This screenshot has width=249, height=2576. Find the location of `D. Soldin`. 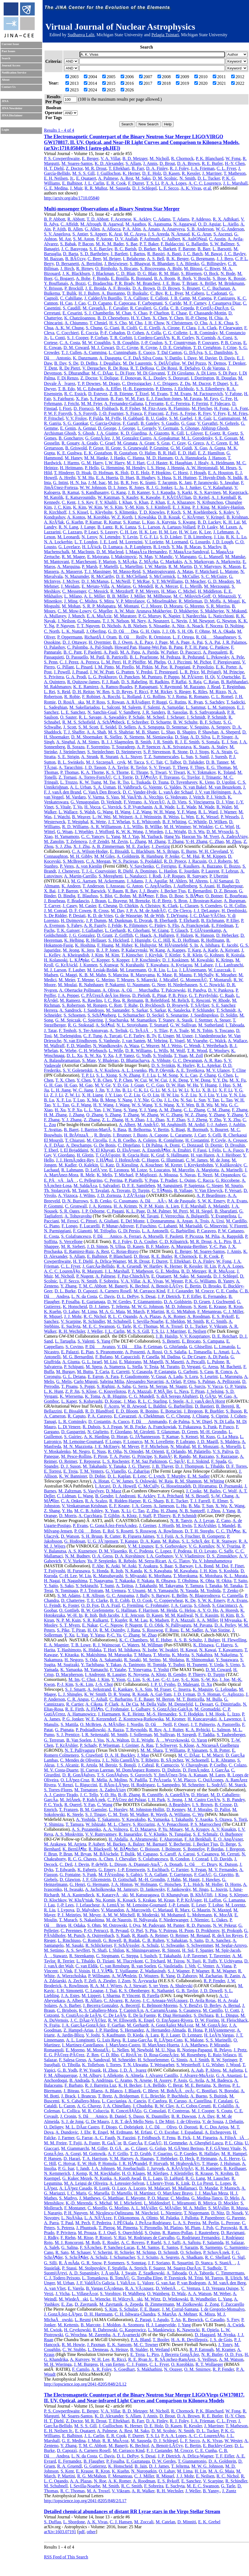

D. Soldin is located at coordinates (228, 1015).